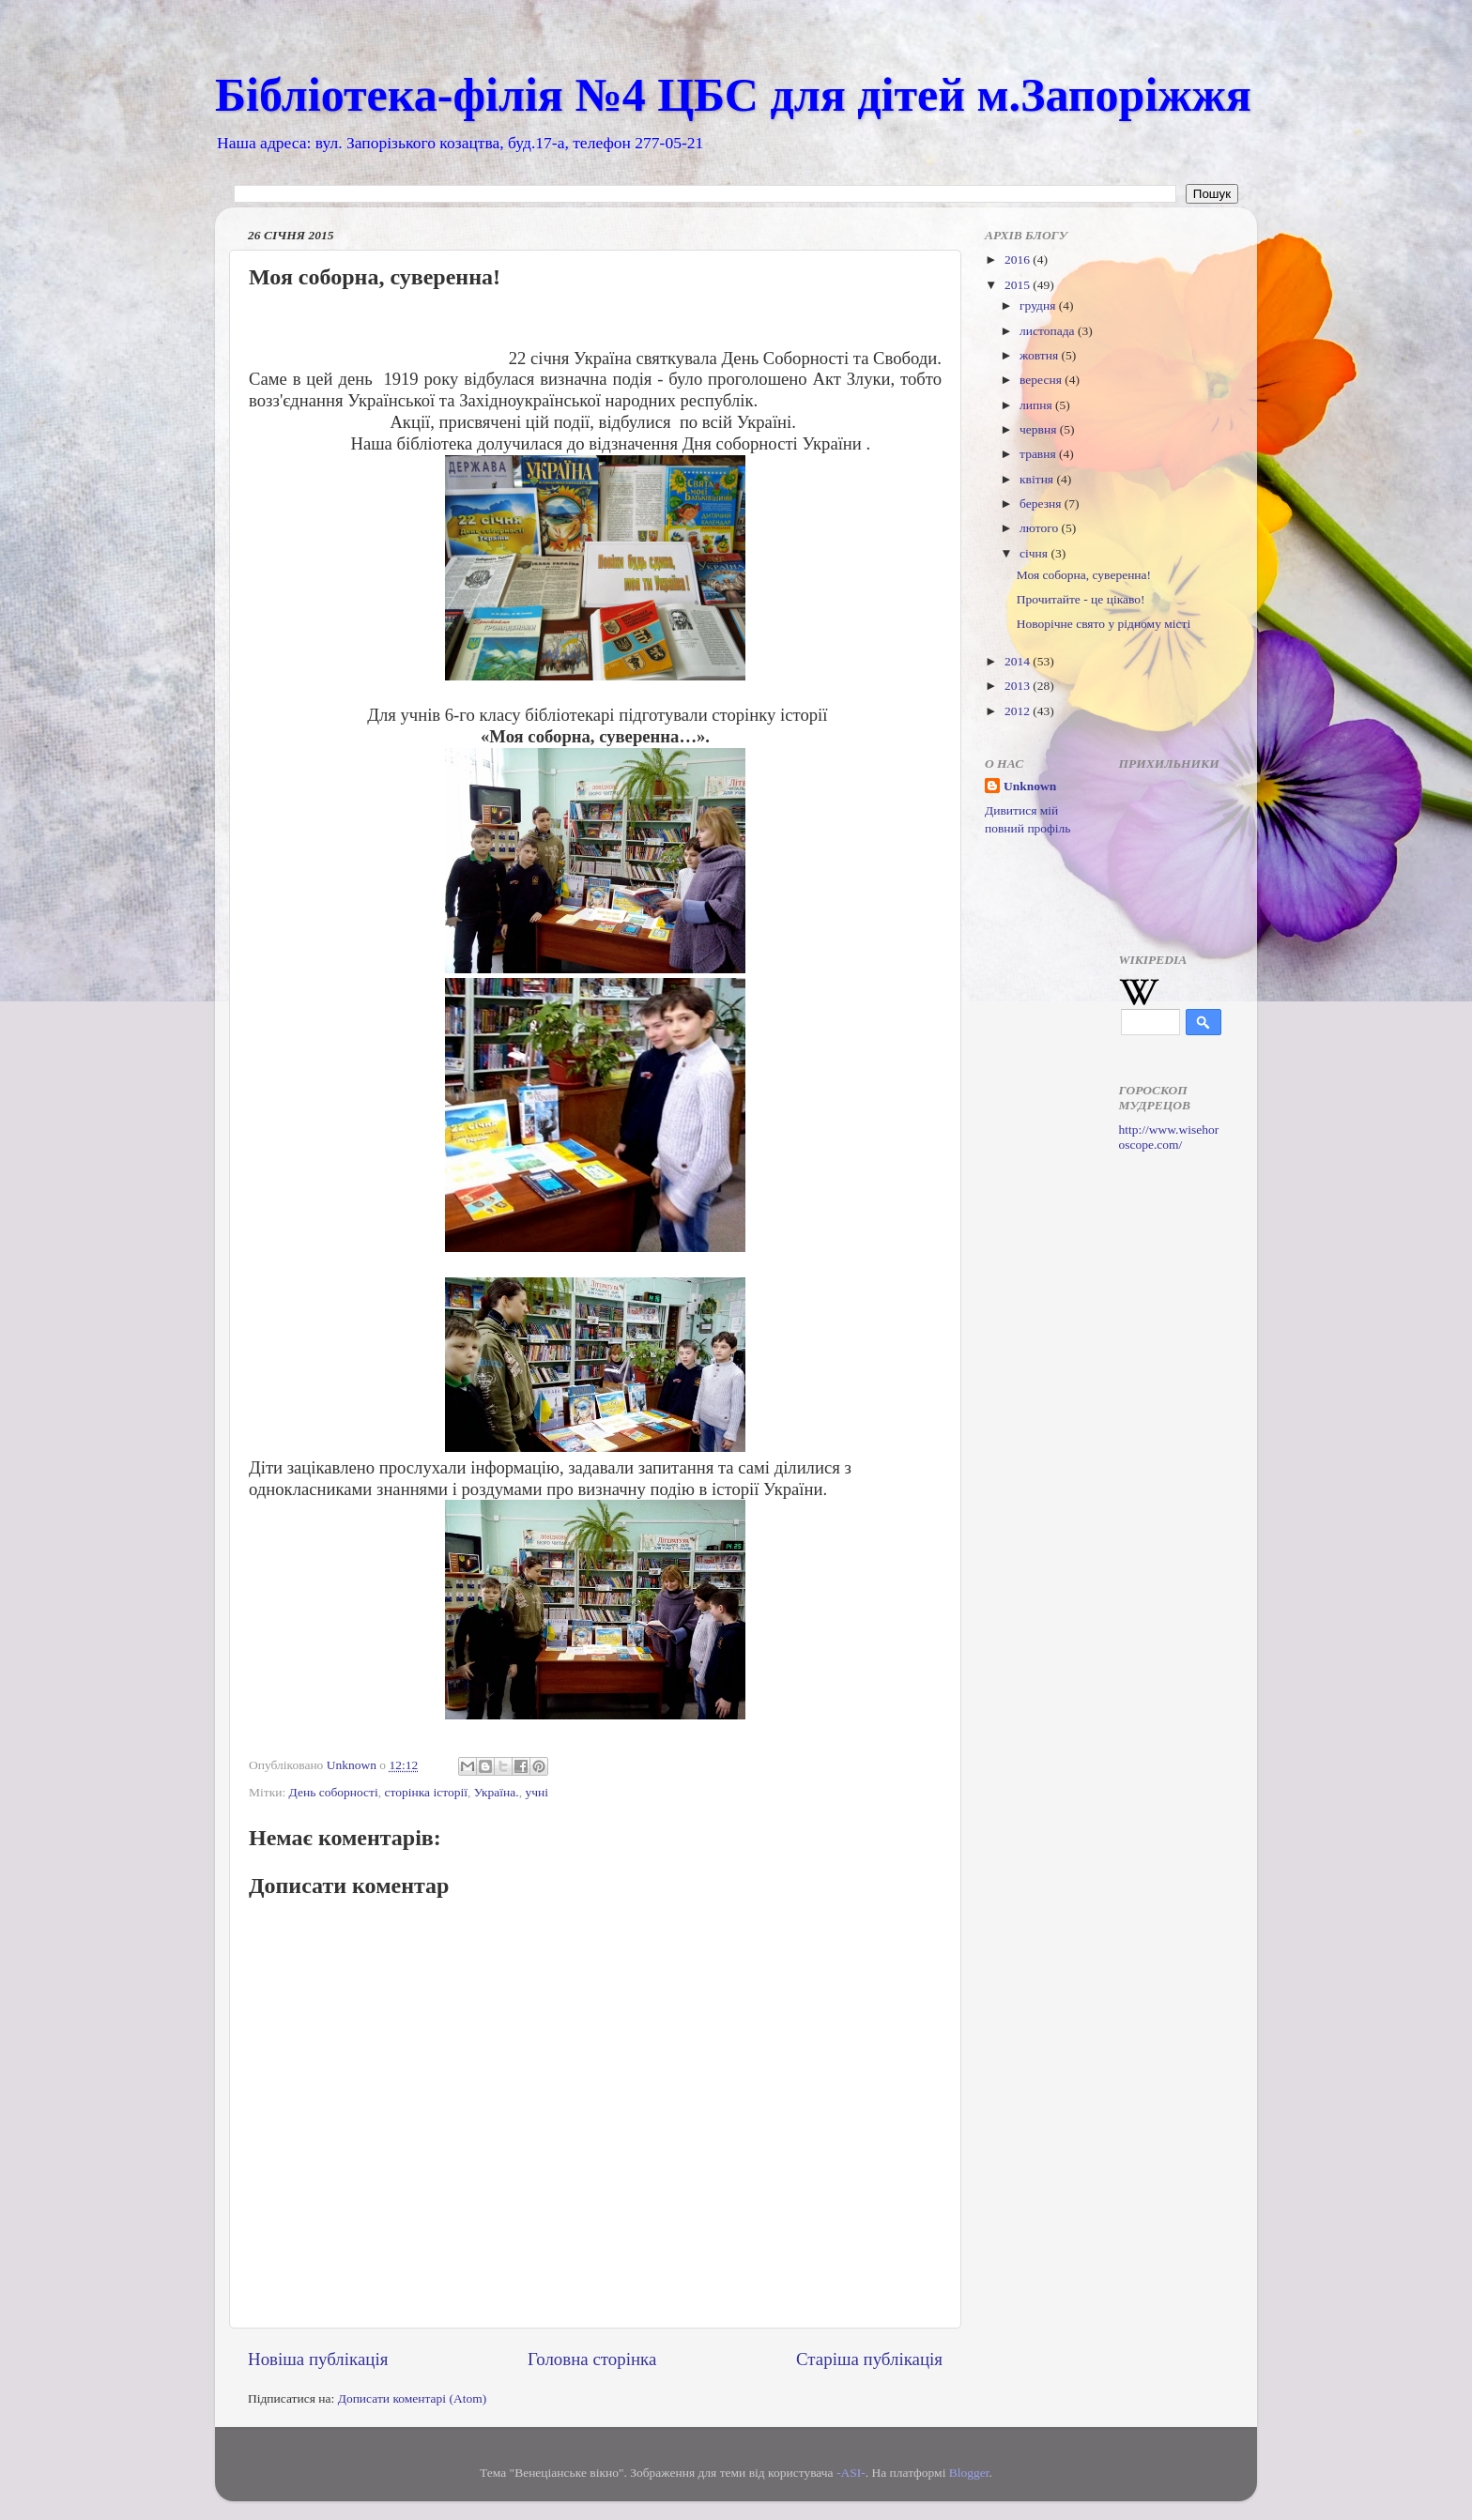  I want to click on Прочитайте - це цікаво!, so click(1081, 599).